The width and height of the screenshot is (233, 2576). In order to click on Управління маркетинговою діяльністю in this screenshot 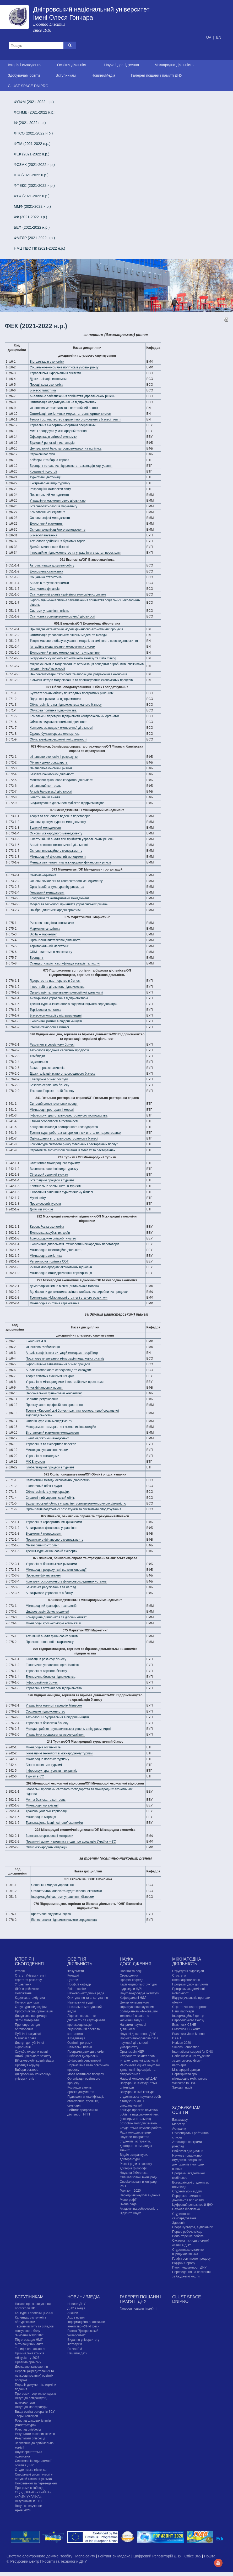, I will do `click(57, 500)`.